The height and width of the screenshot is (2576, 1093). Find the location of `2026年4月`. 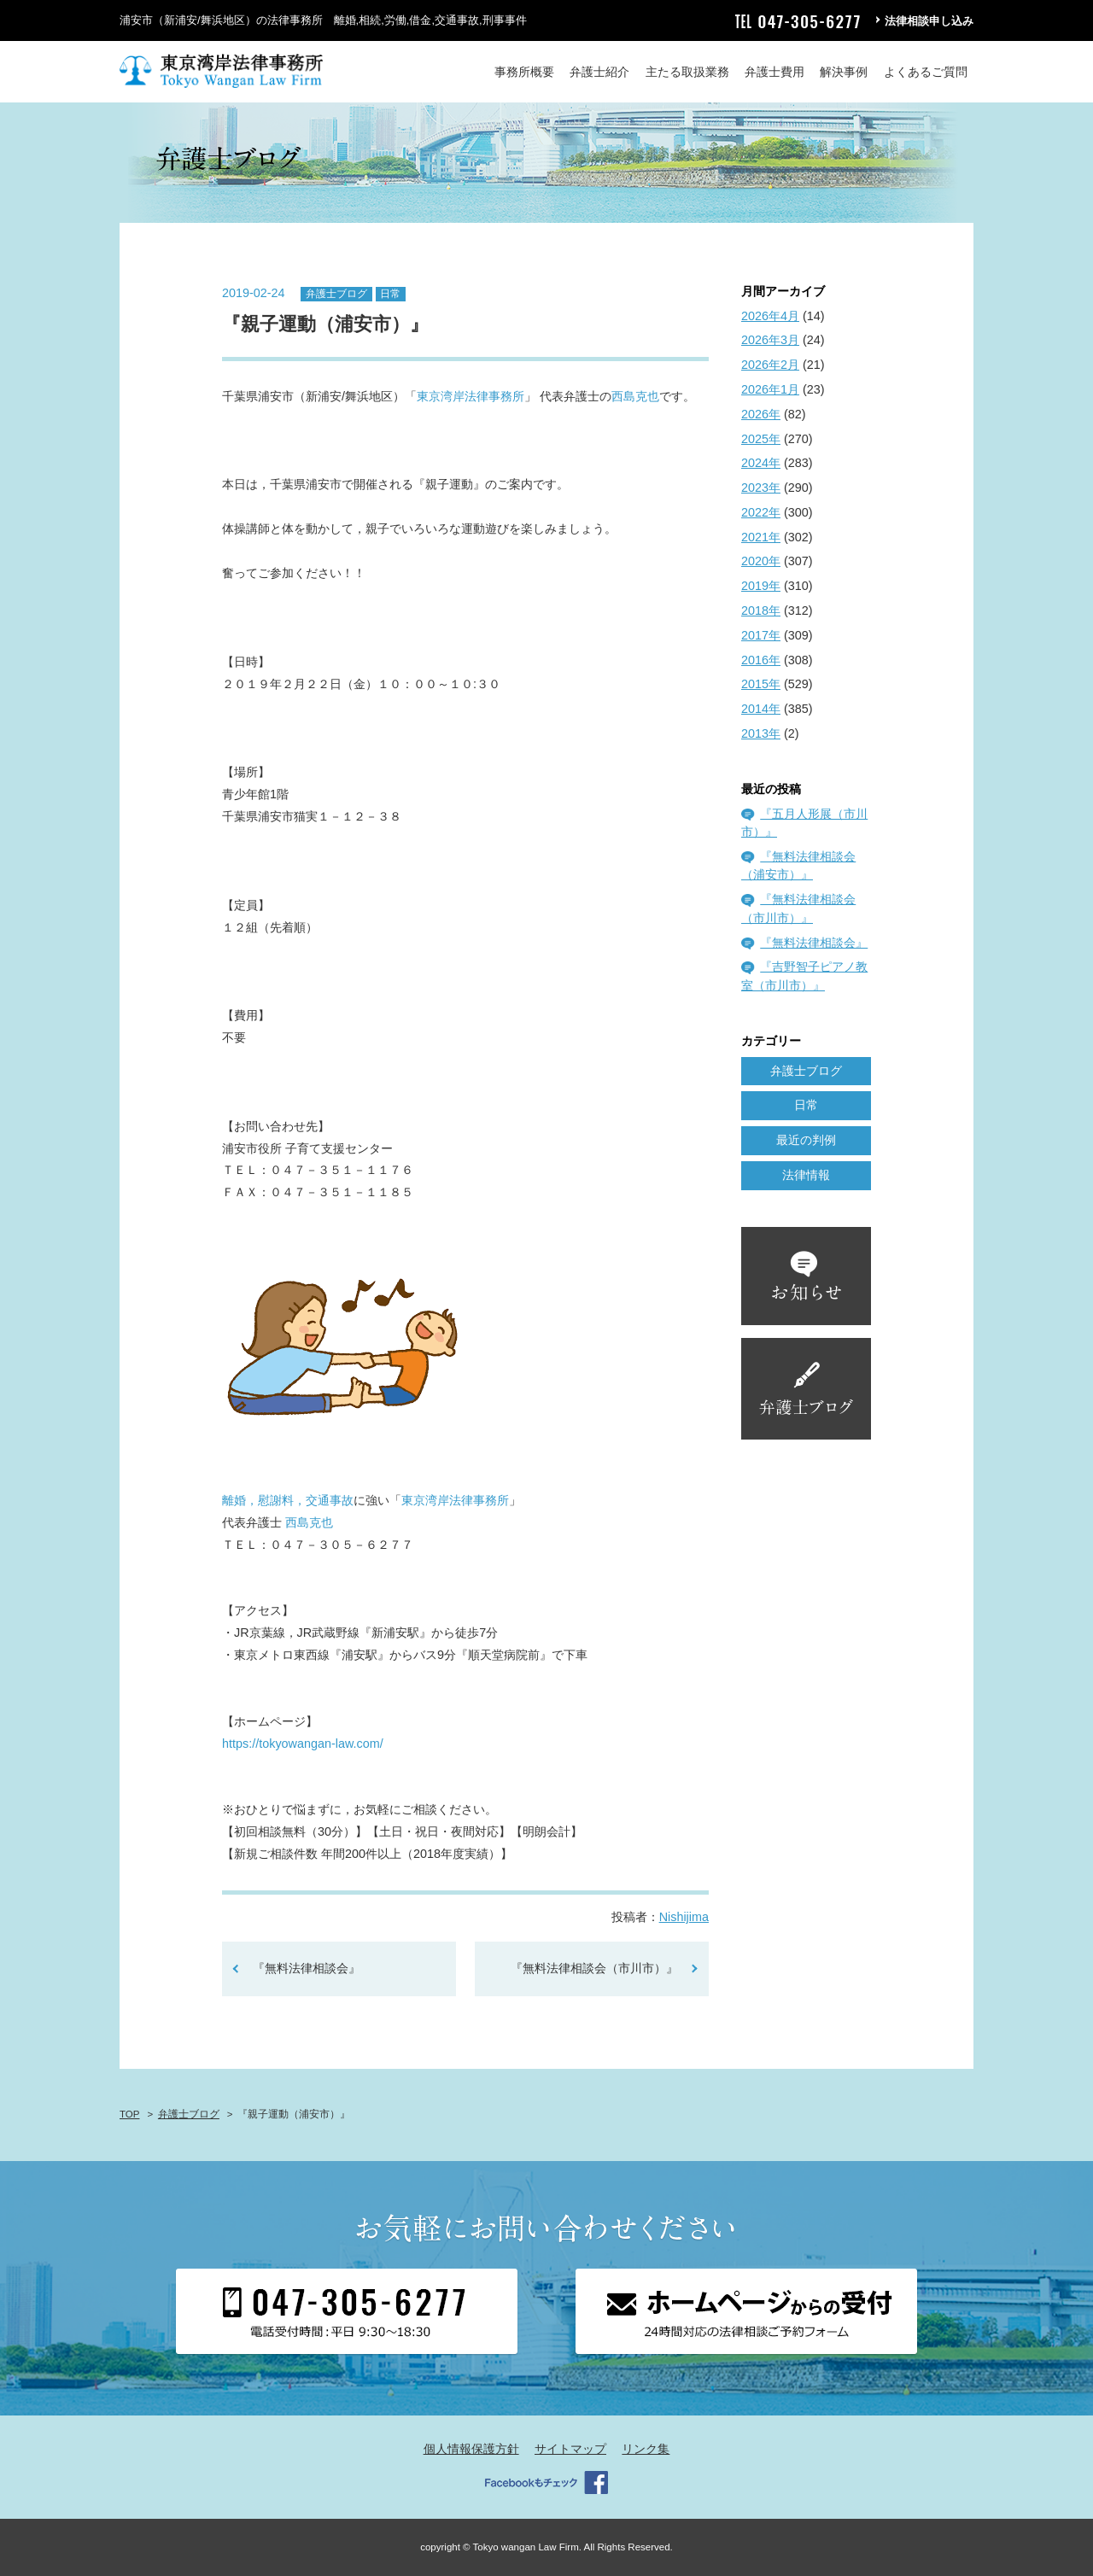

2026年4月 is located at coordinates (770, 316).